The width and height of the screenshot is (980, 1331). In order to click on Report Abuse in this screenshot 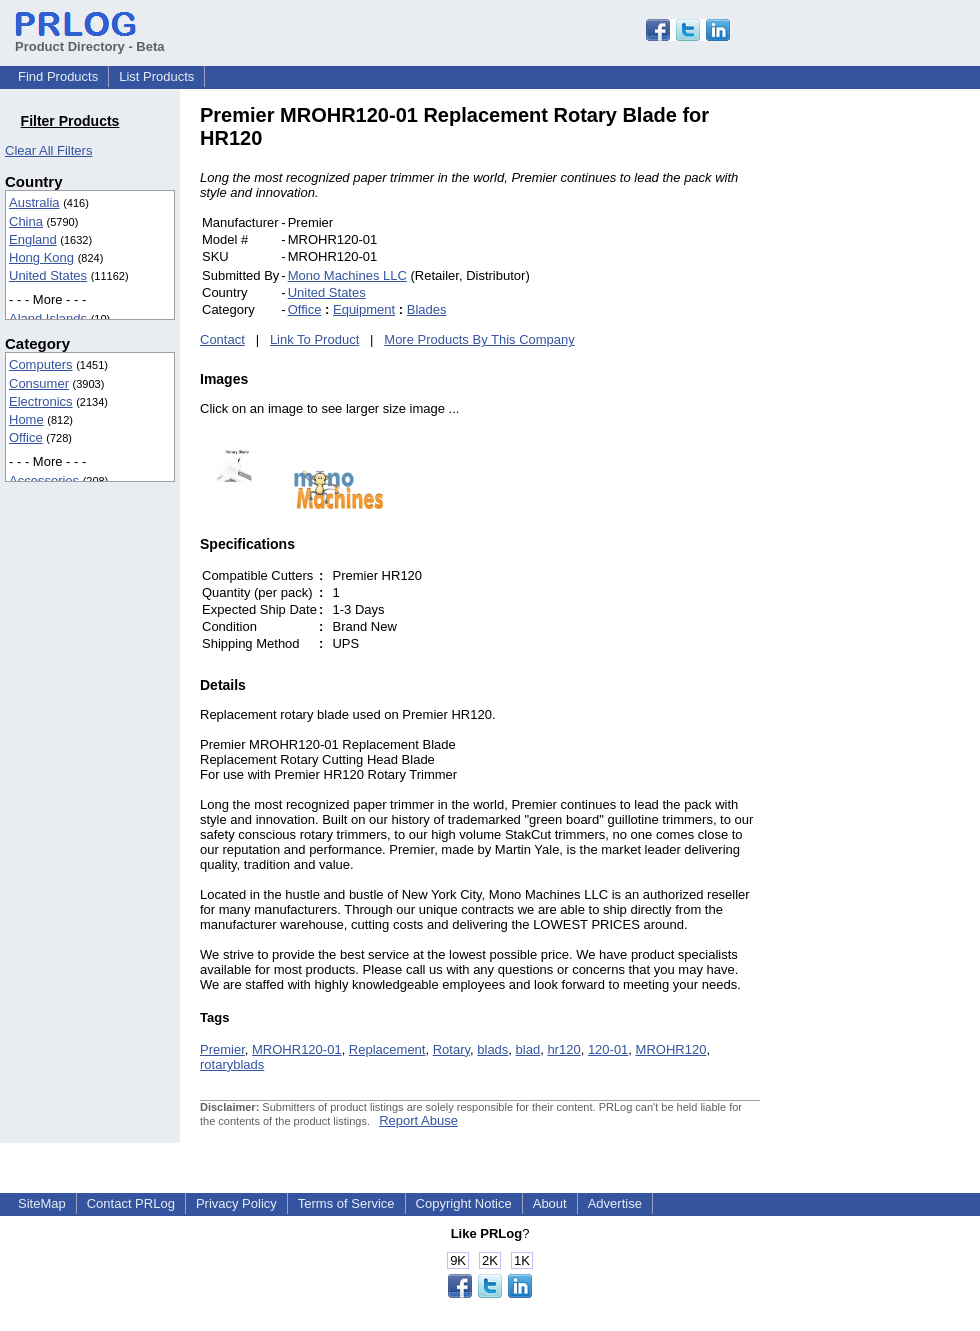, I will do `click(418, 1120)`.